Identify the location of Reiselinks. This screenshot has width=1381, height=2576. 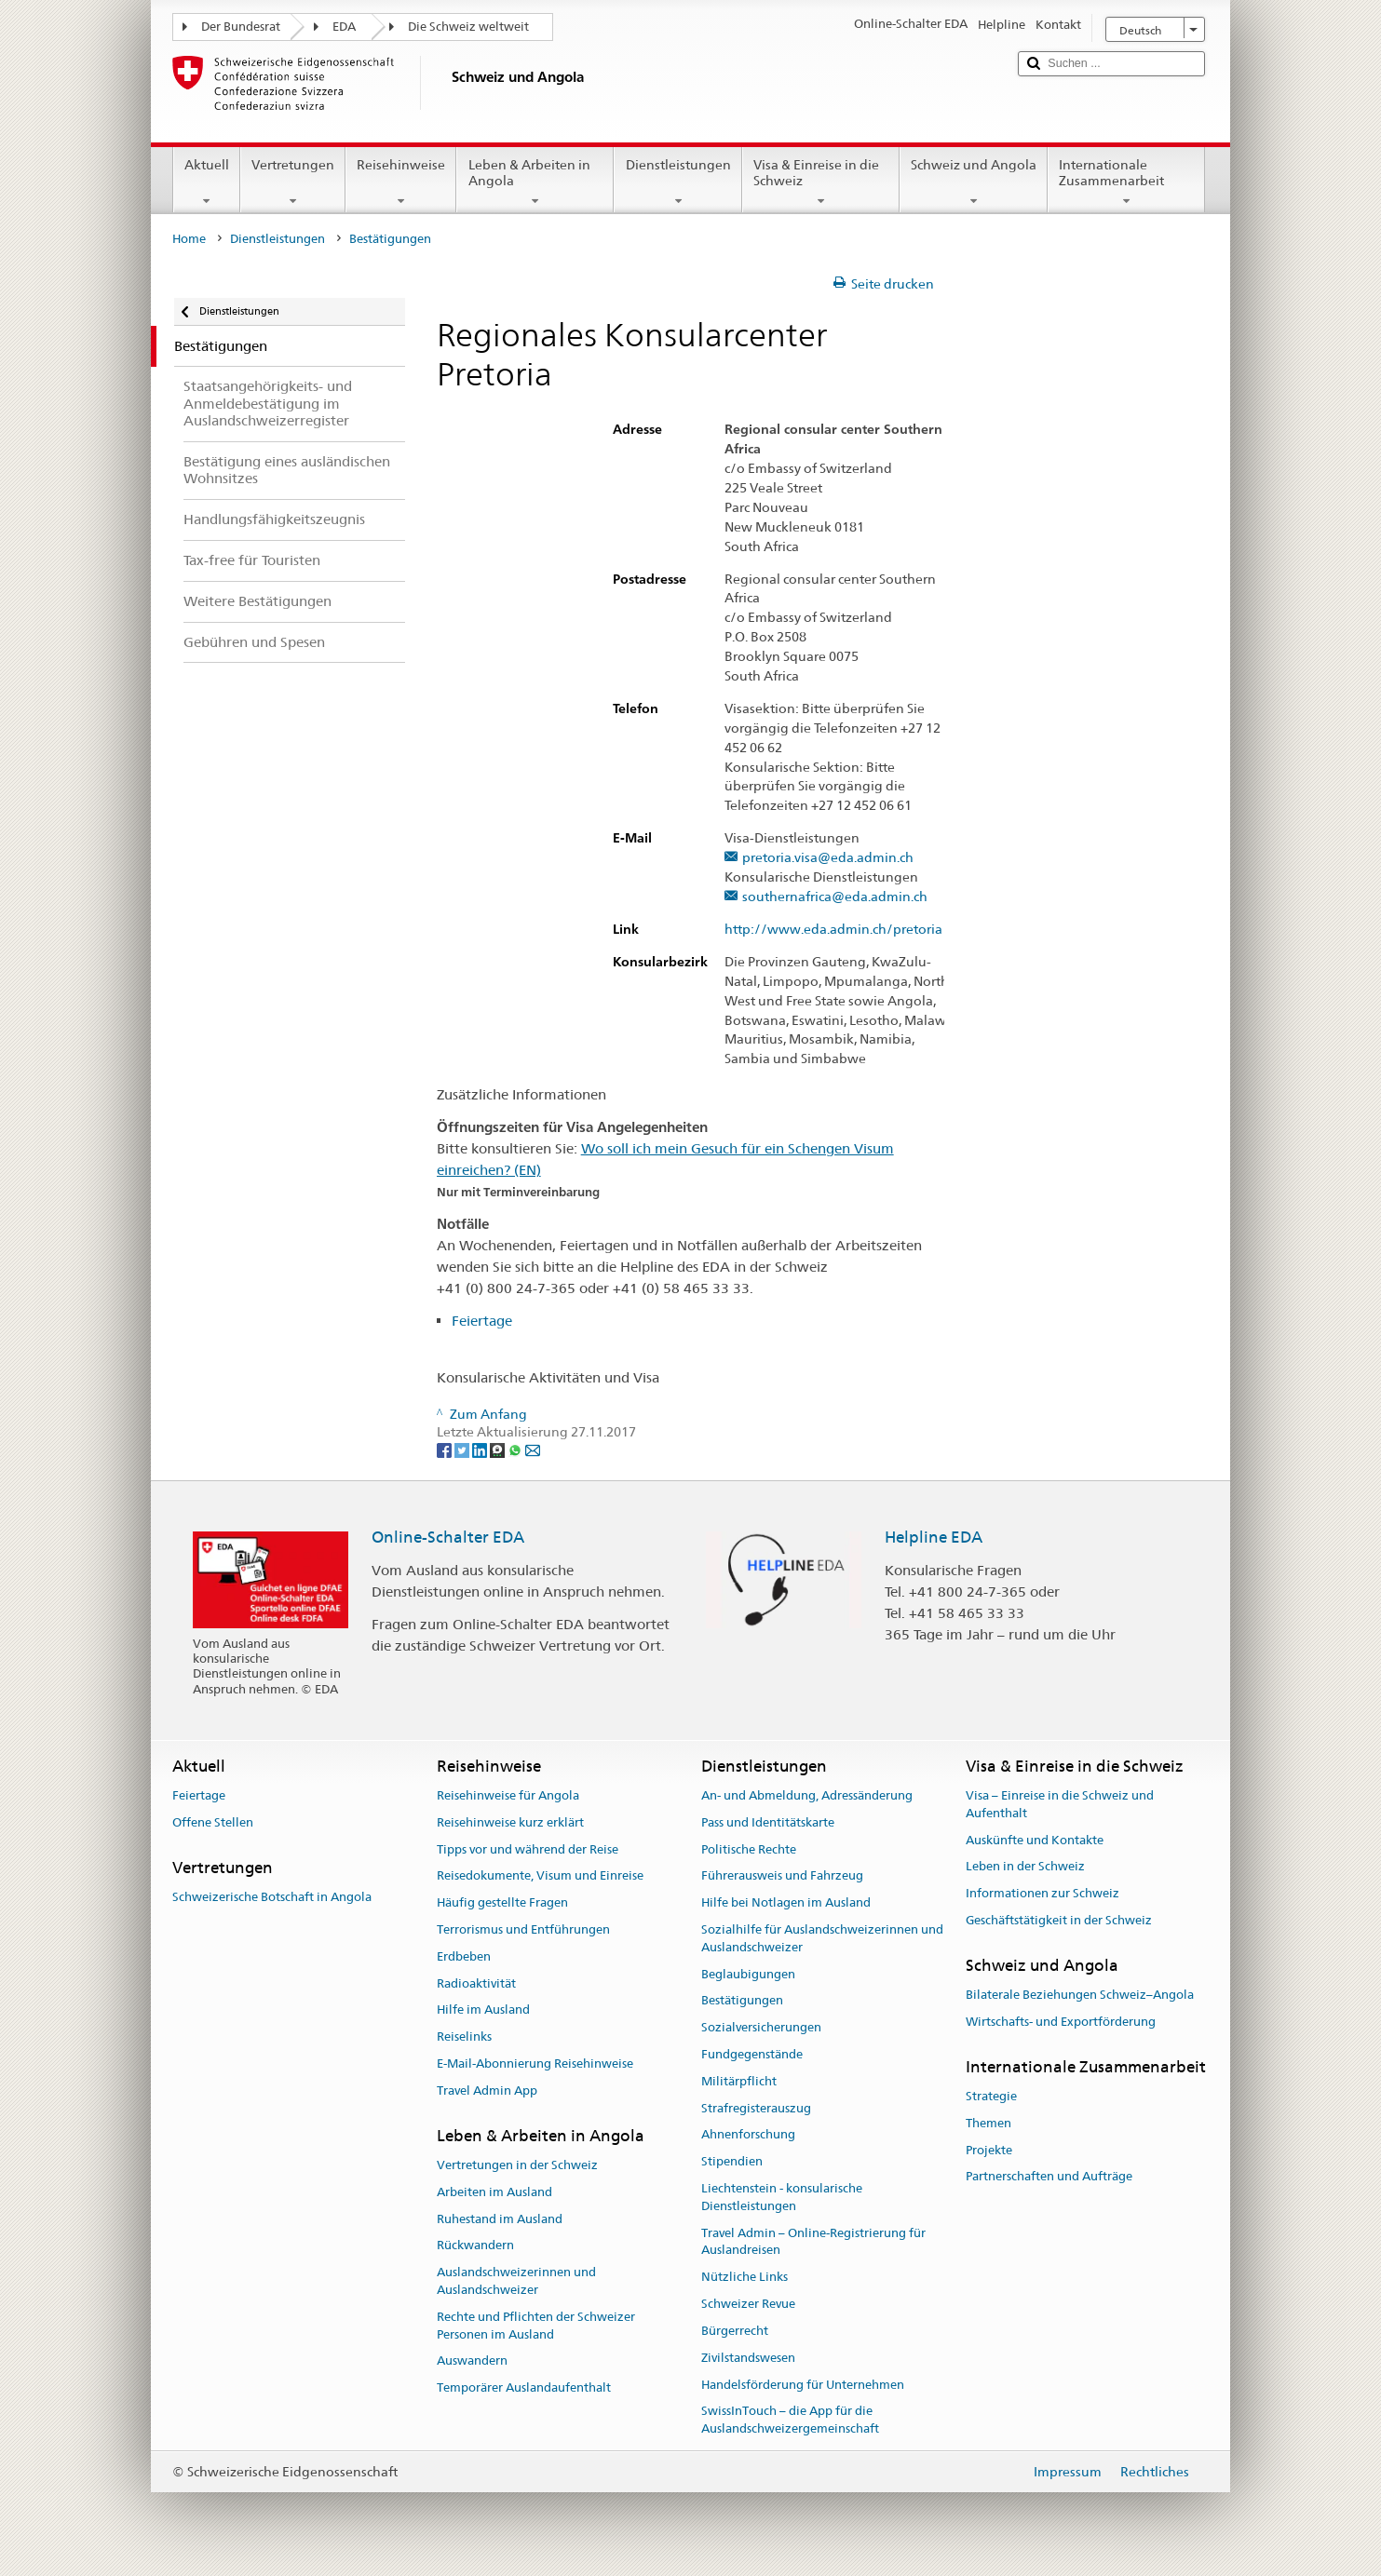
(464, 2036).